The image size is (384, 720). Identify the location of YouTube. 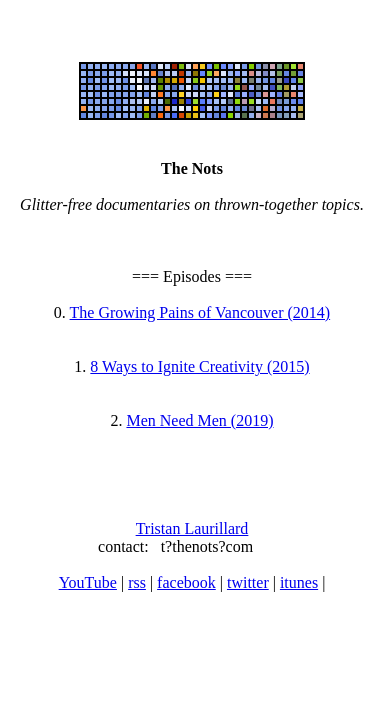
(88, 582).